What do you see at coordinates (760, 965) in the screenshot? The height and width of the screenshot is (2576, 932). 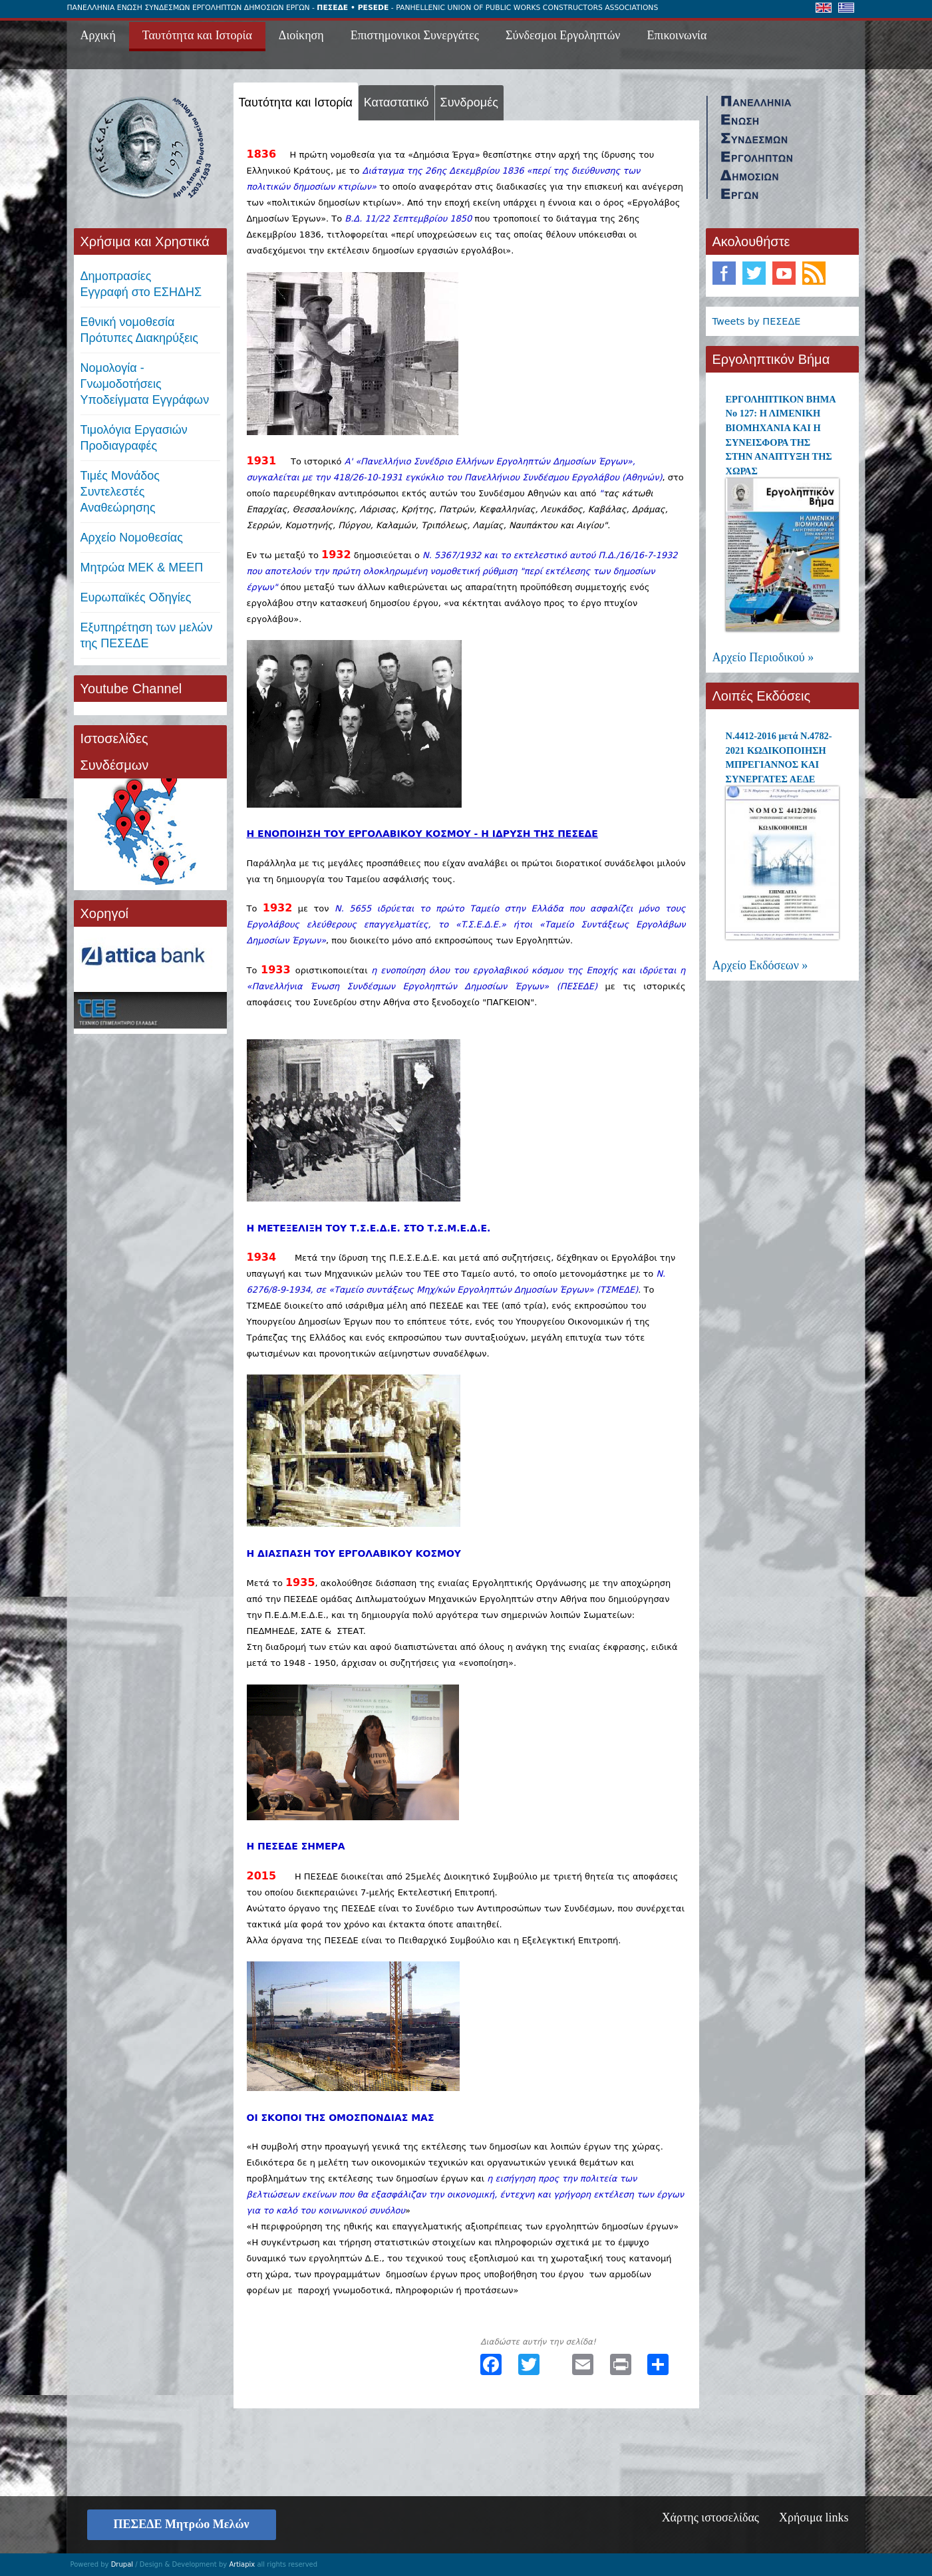 I see `Αρχείο Εκδόσεων »` at bounding box center [760, 965].